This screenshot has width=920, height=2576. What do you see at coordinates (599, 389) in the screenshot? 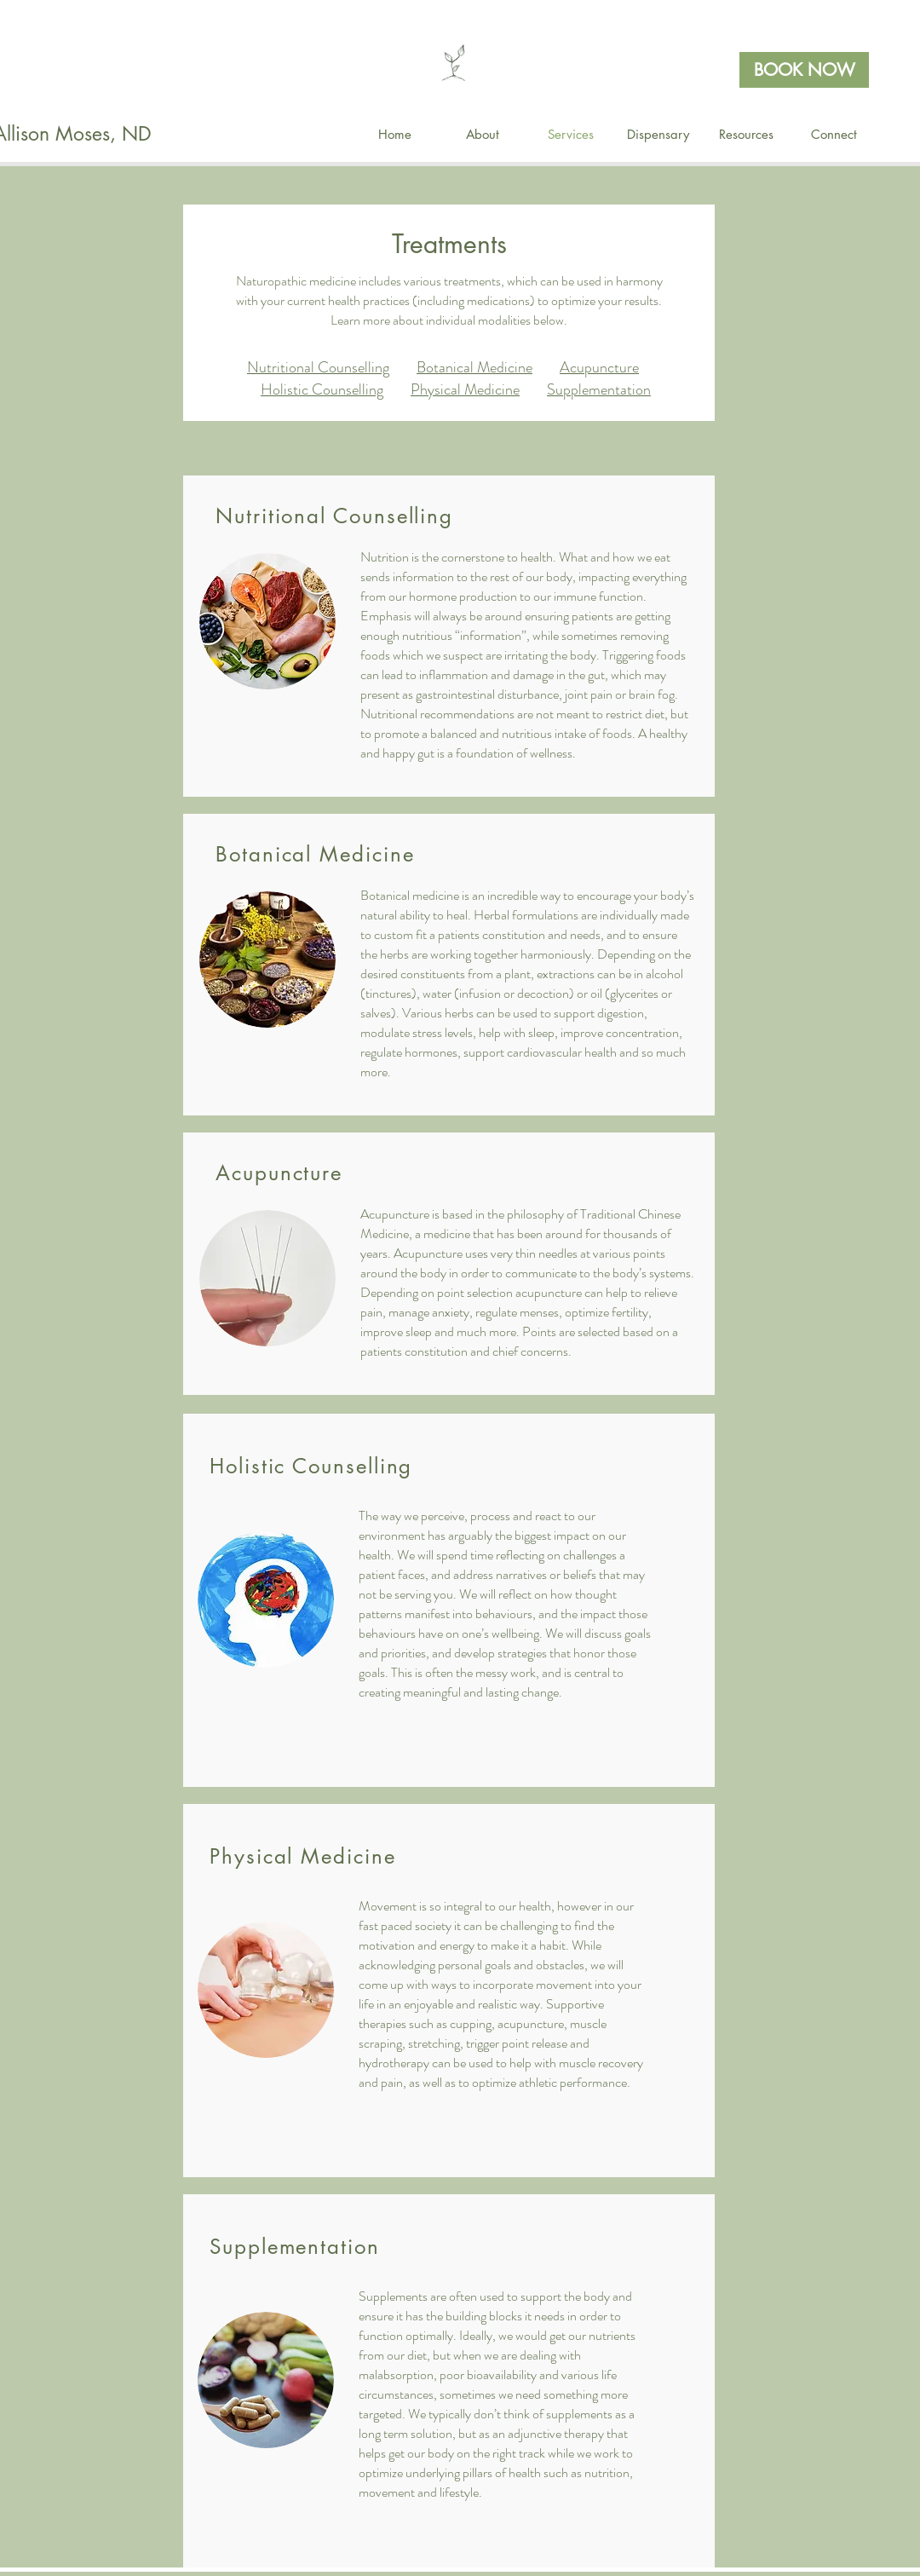
I see `Supplementation` at bounding box center [599, 389].